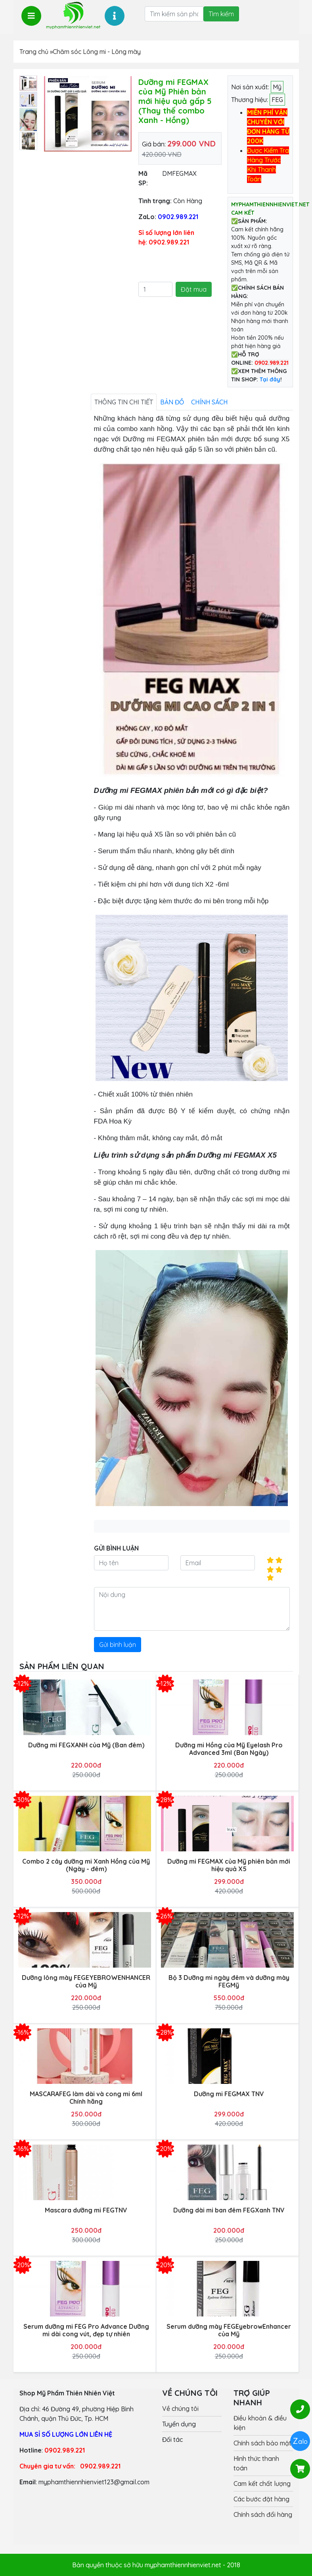  I want to click on Cam kết chất lượng, so click(262, 2484).